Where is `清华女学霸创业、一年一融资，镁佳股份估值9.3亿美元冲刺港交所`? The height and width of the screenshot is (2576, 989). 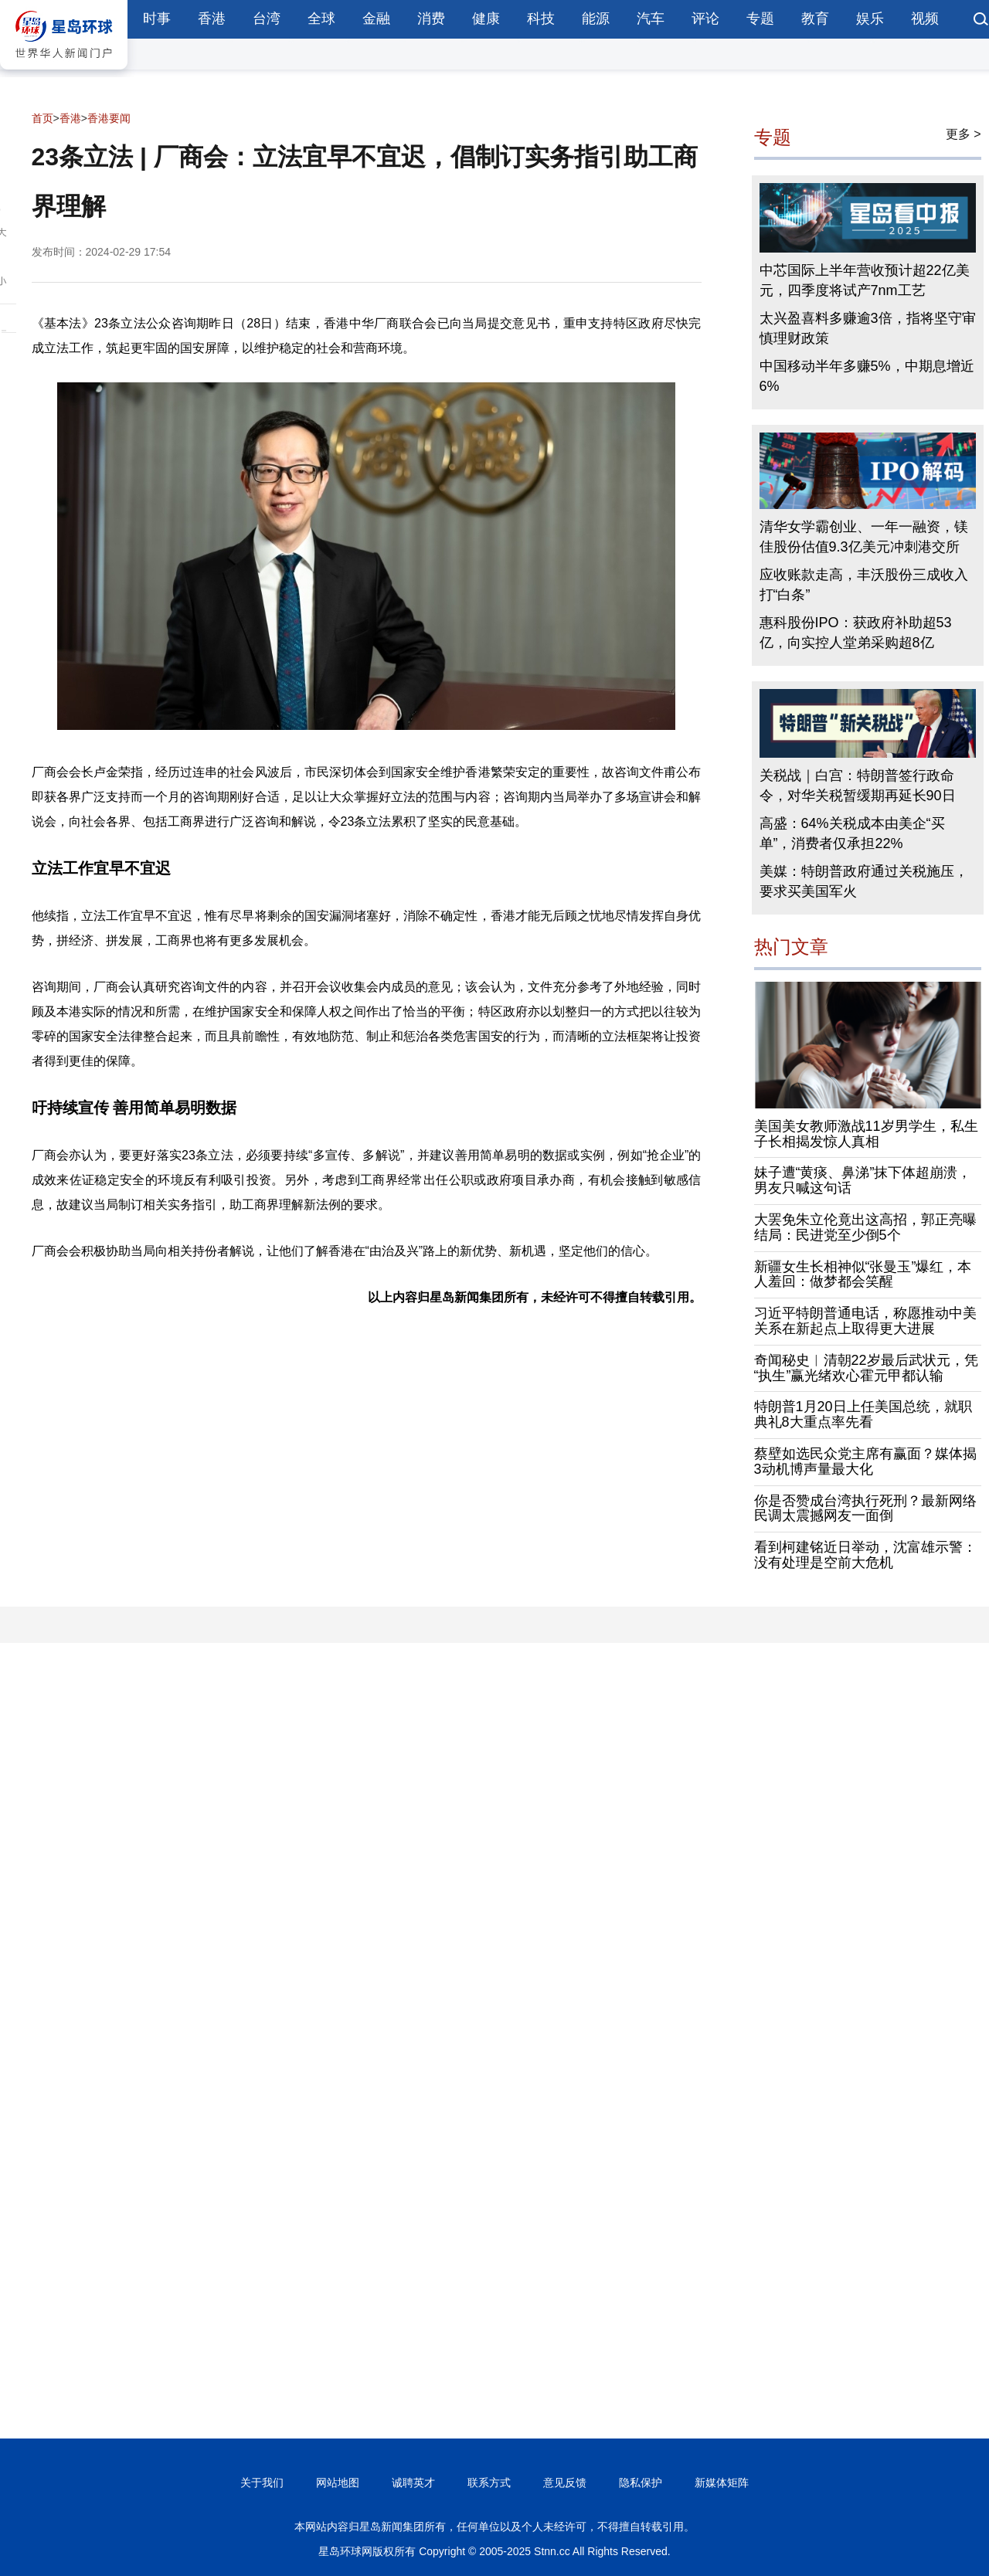 清华女学霸创业、一年一融资，镁佳股份估值9.3亿美元冲刺港交所 is located at coordinates (864, 537).